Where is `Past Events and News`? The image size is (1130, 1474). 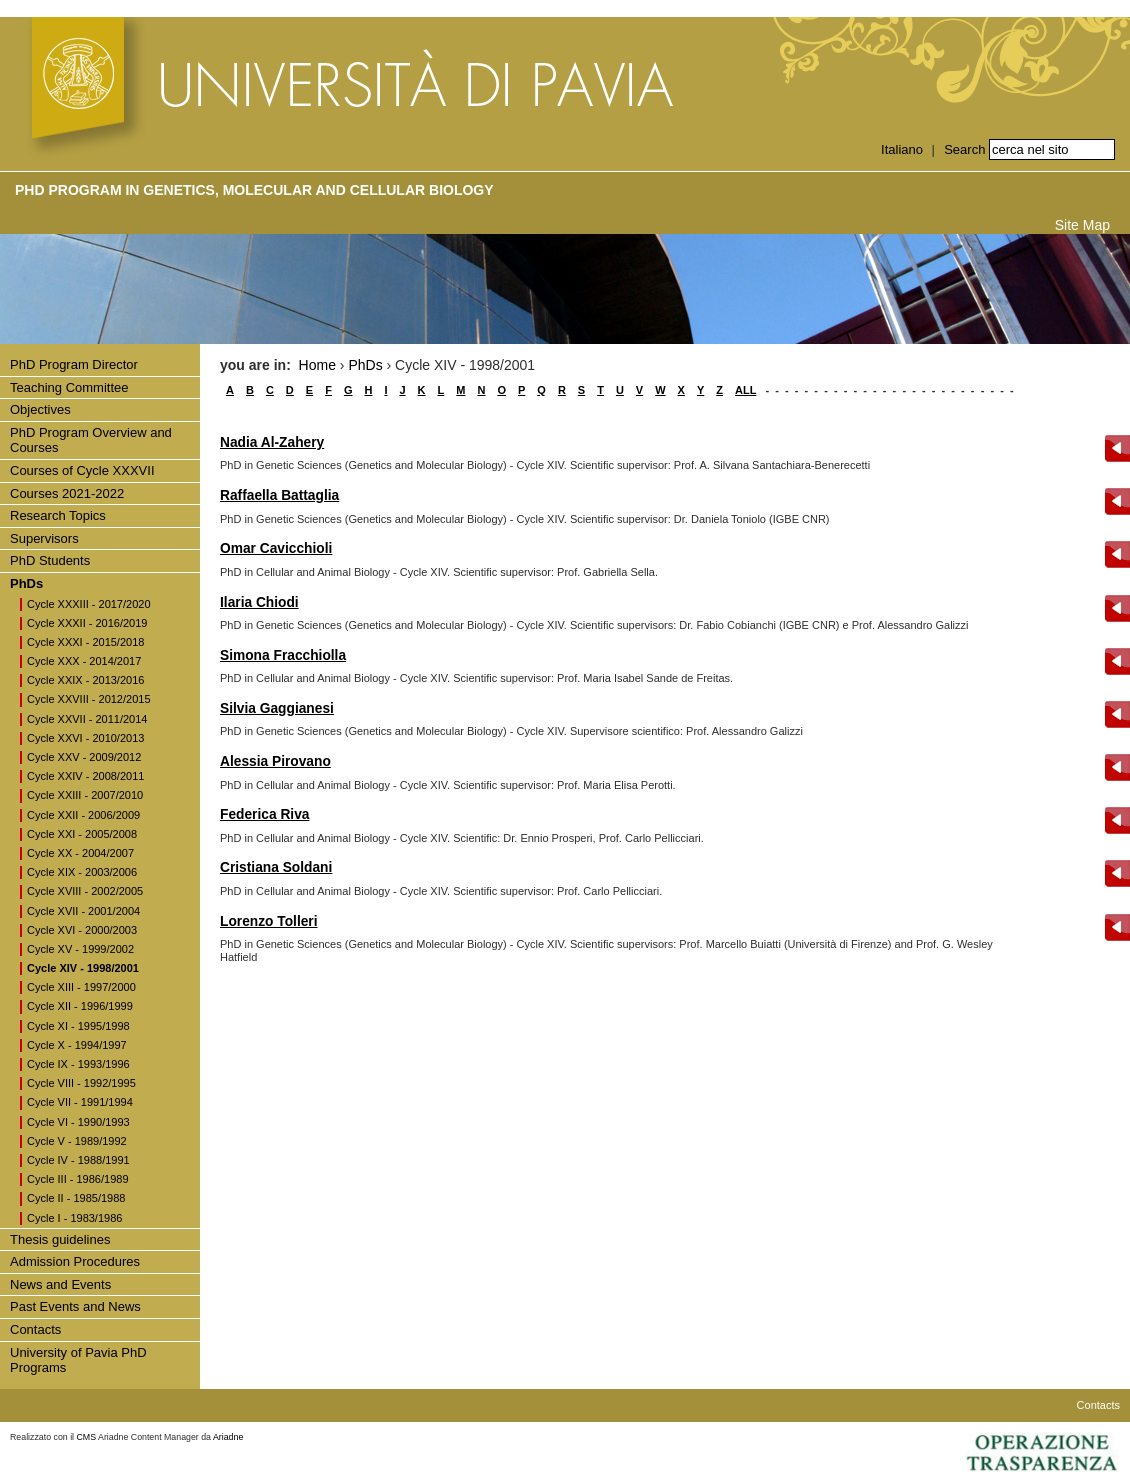
Past Events and News is located at coordinates (75, 1306).